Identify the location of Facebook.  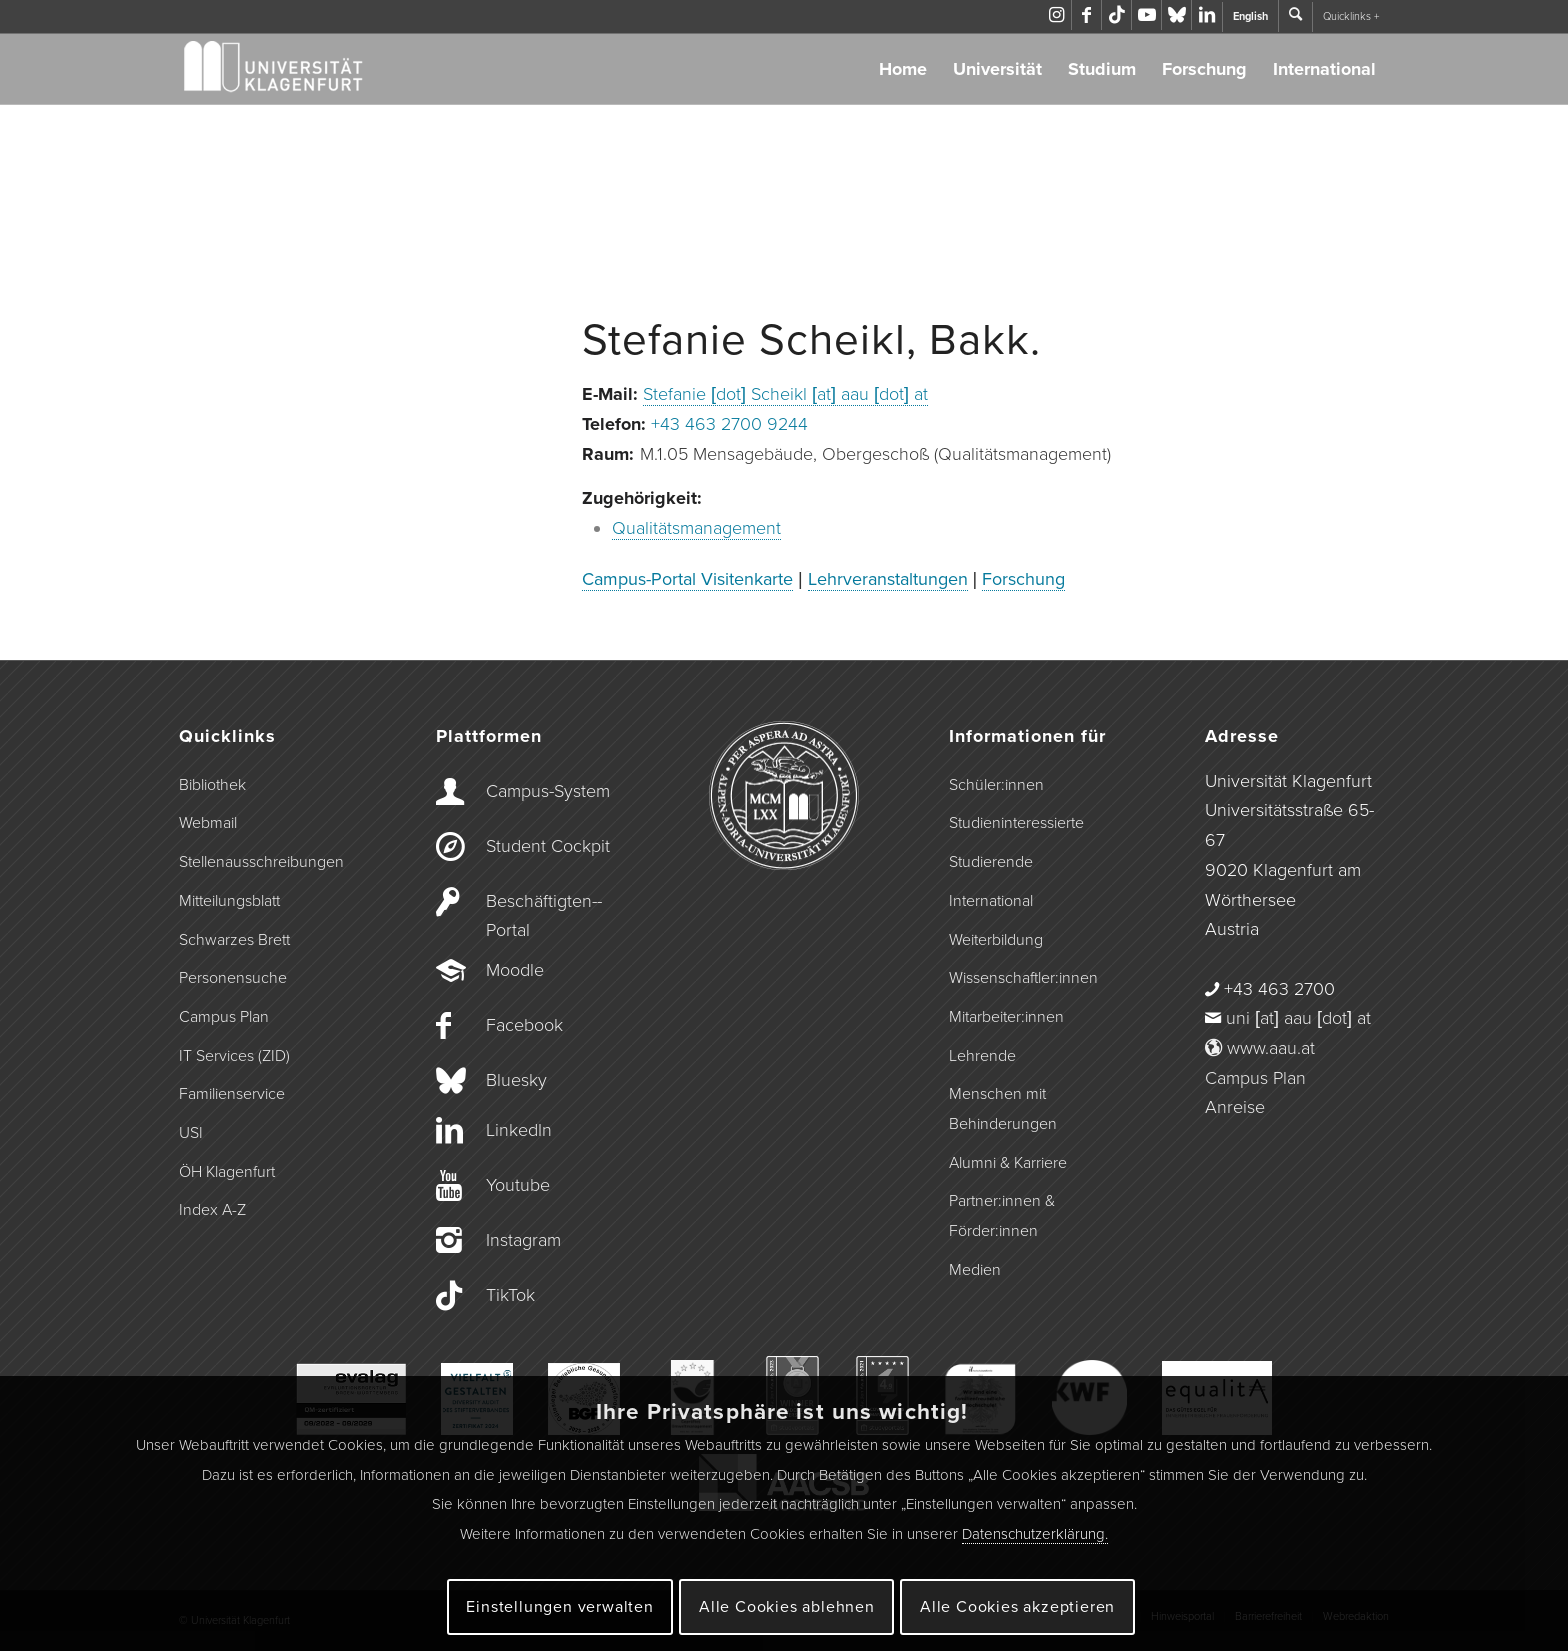
(524, 1025).